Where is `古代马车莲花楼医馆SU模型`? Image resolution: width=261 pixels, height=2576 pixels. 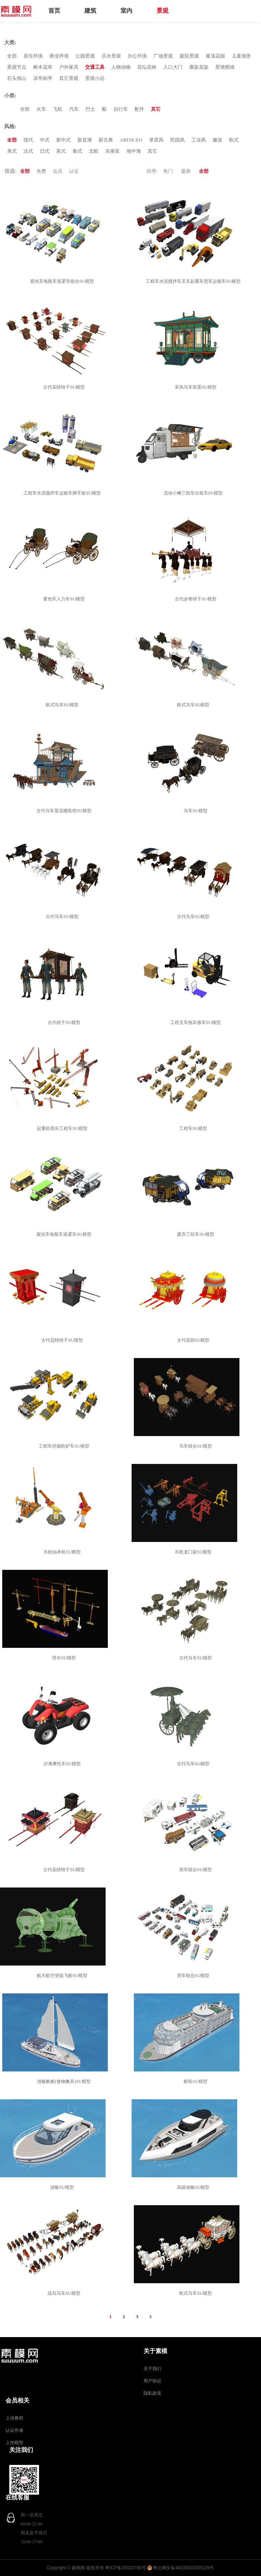
古代马车莲花楼医馆SU模型 is located at coordinates (65, 810).